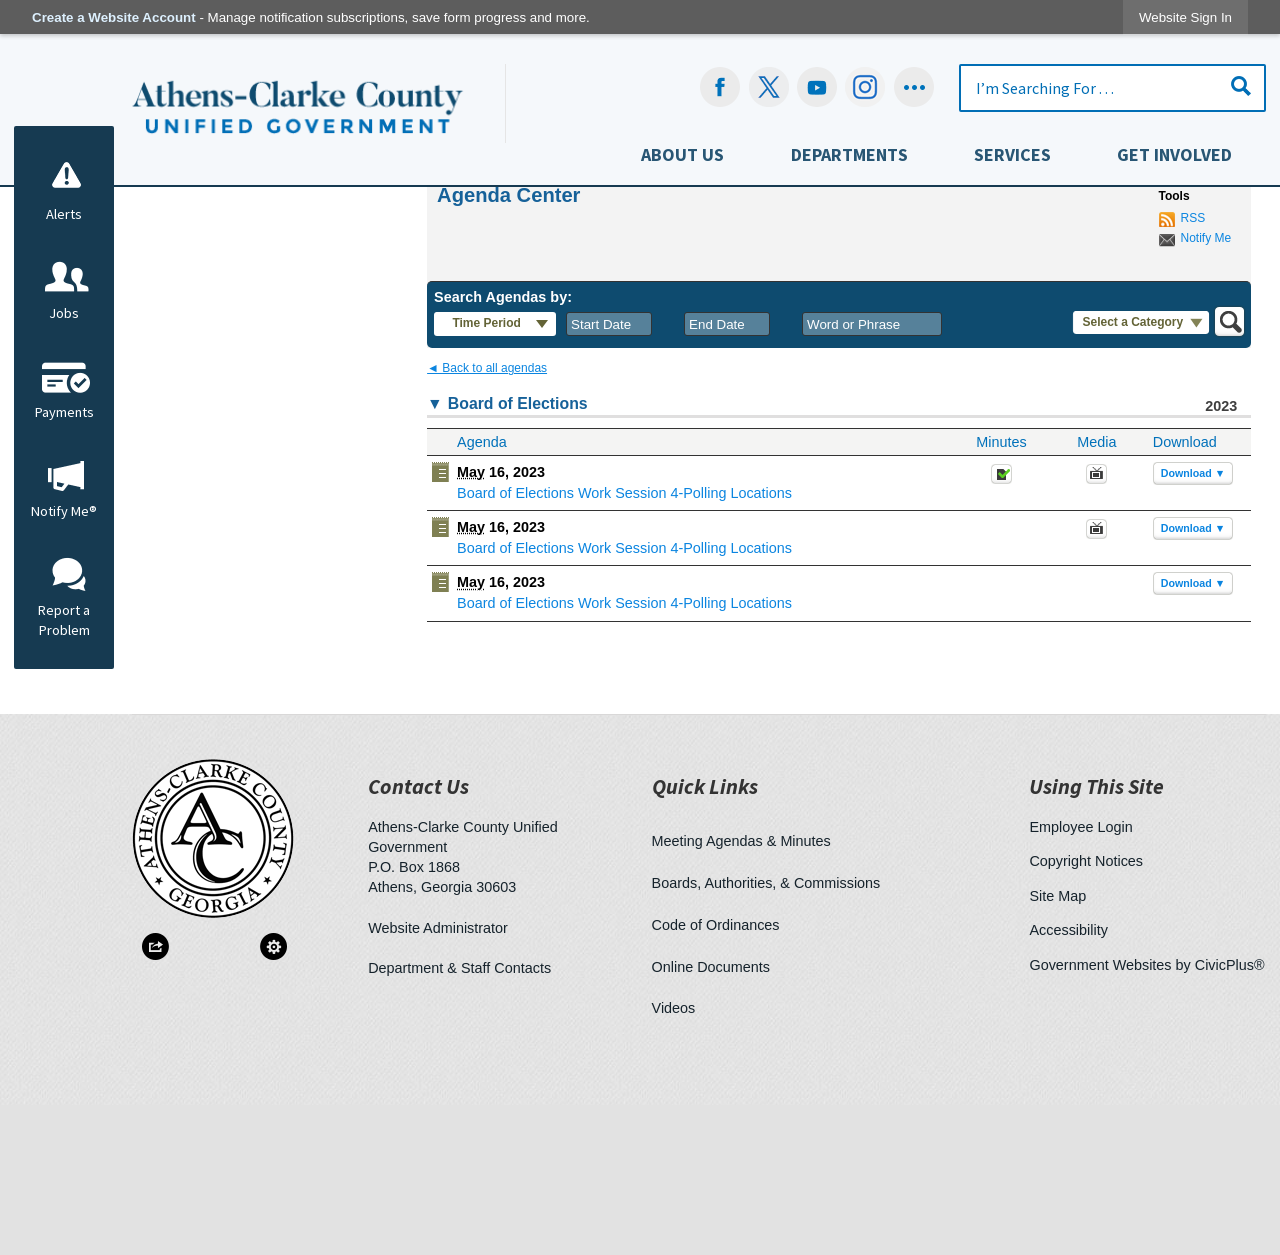  What do you see at coordinates (609, 474) in the screenshot?
I see `[combobox]` at bounding box center [609, 474].